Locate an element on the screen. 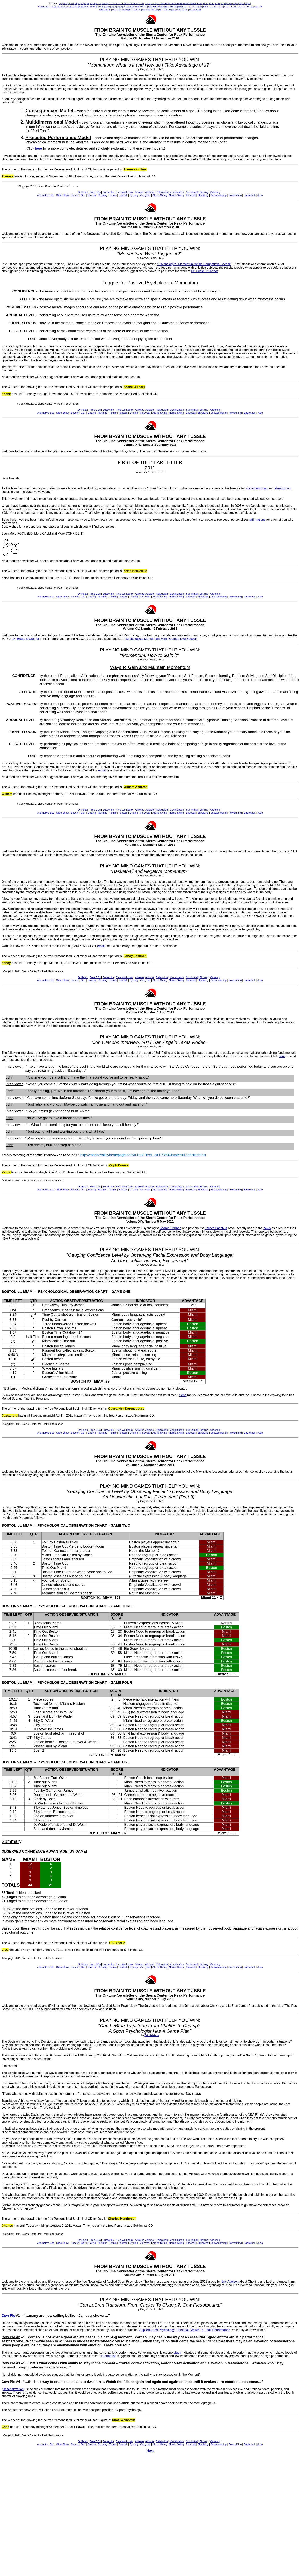 This screenshot has height=2576, width=300. 46 is located at coordinates (185, 3).